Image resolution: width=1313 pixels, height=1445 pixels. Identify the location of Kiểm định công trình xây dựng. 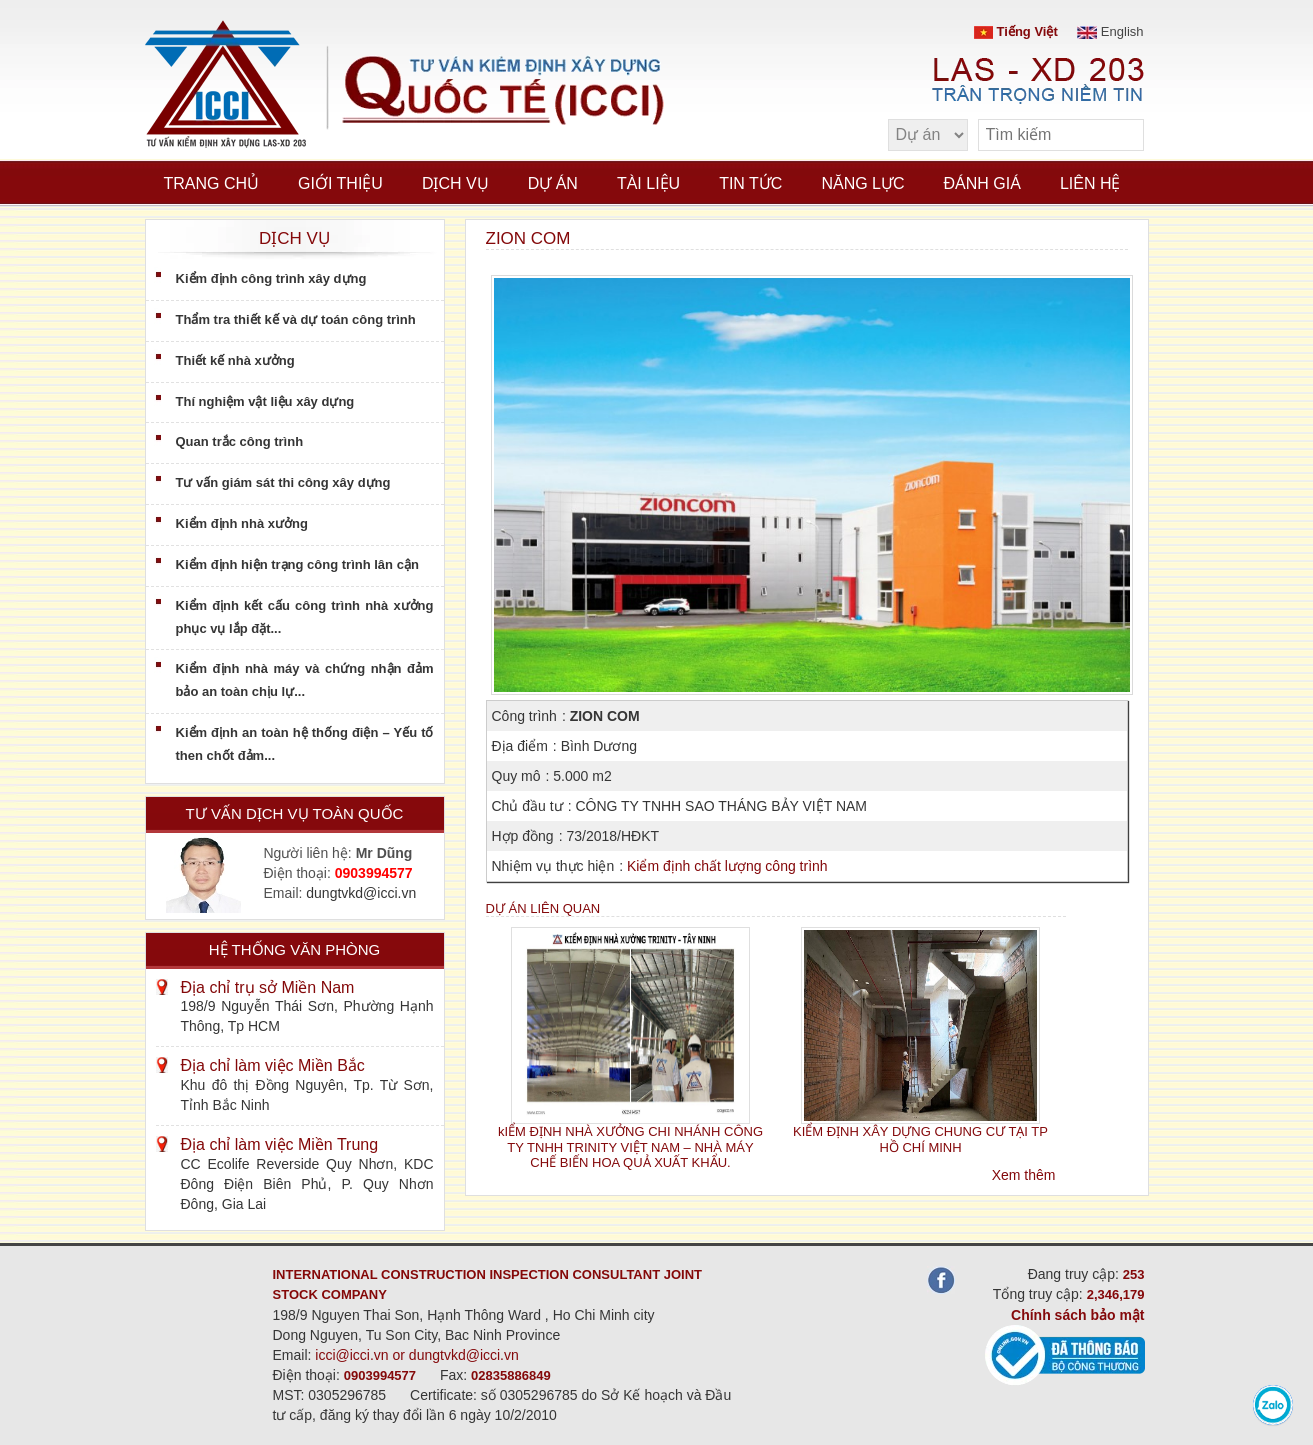
(271, 278).